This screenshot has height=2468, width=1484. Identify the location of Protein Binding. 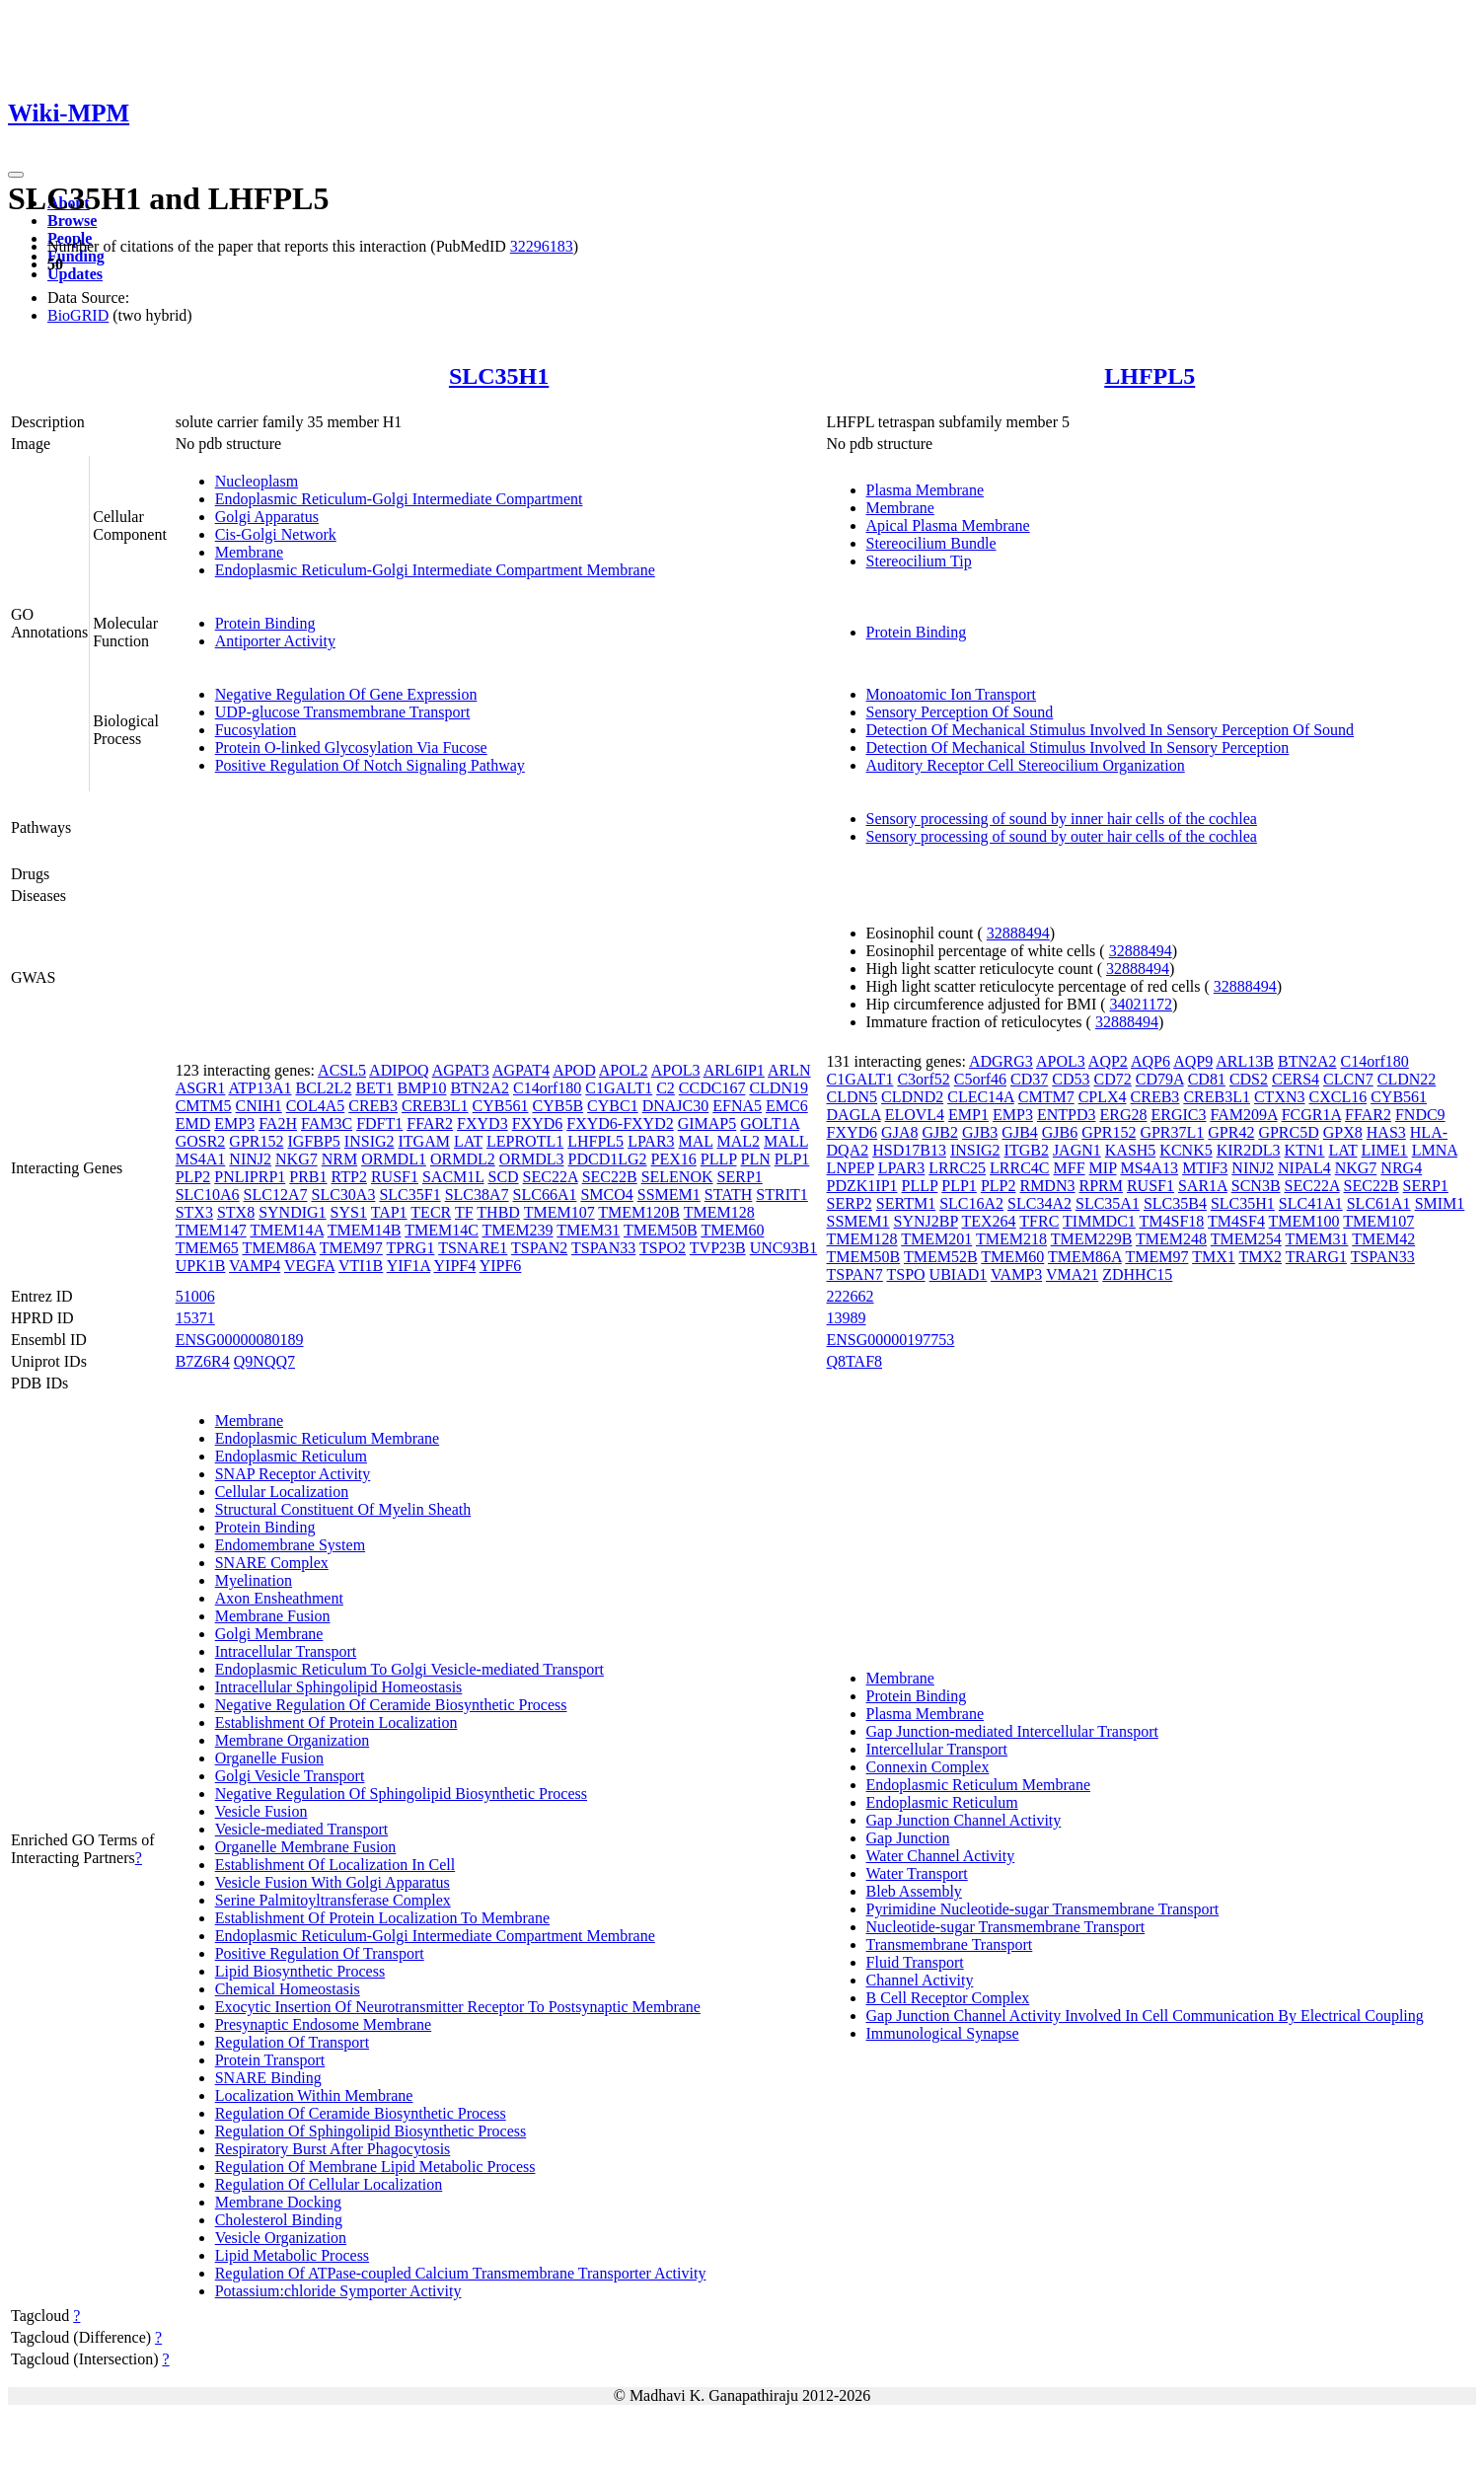
(265, 623).